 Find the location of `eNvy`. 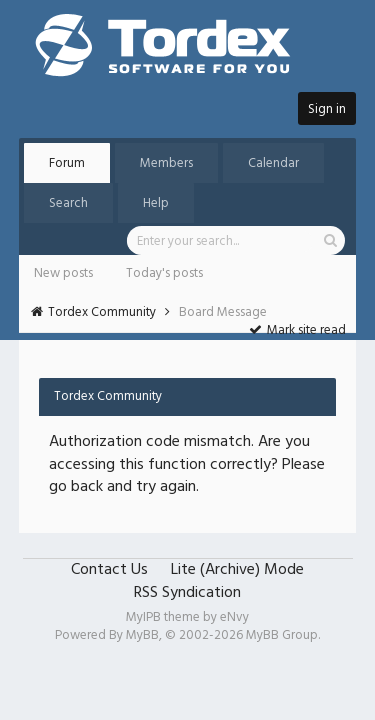

eNvy is located at coordinates (234, 617).